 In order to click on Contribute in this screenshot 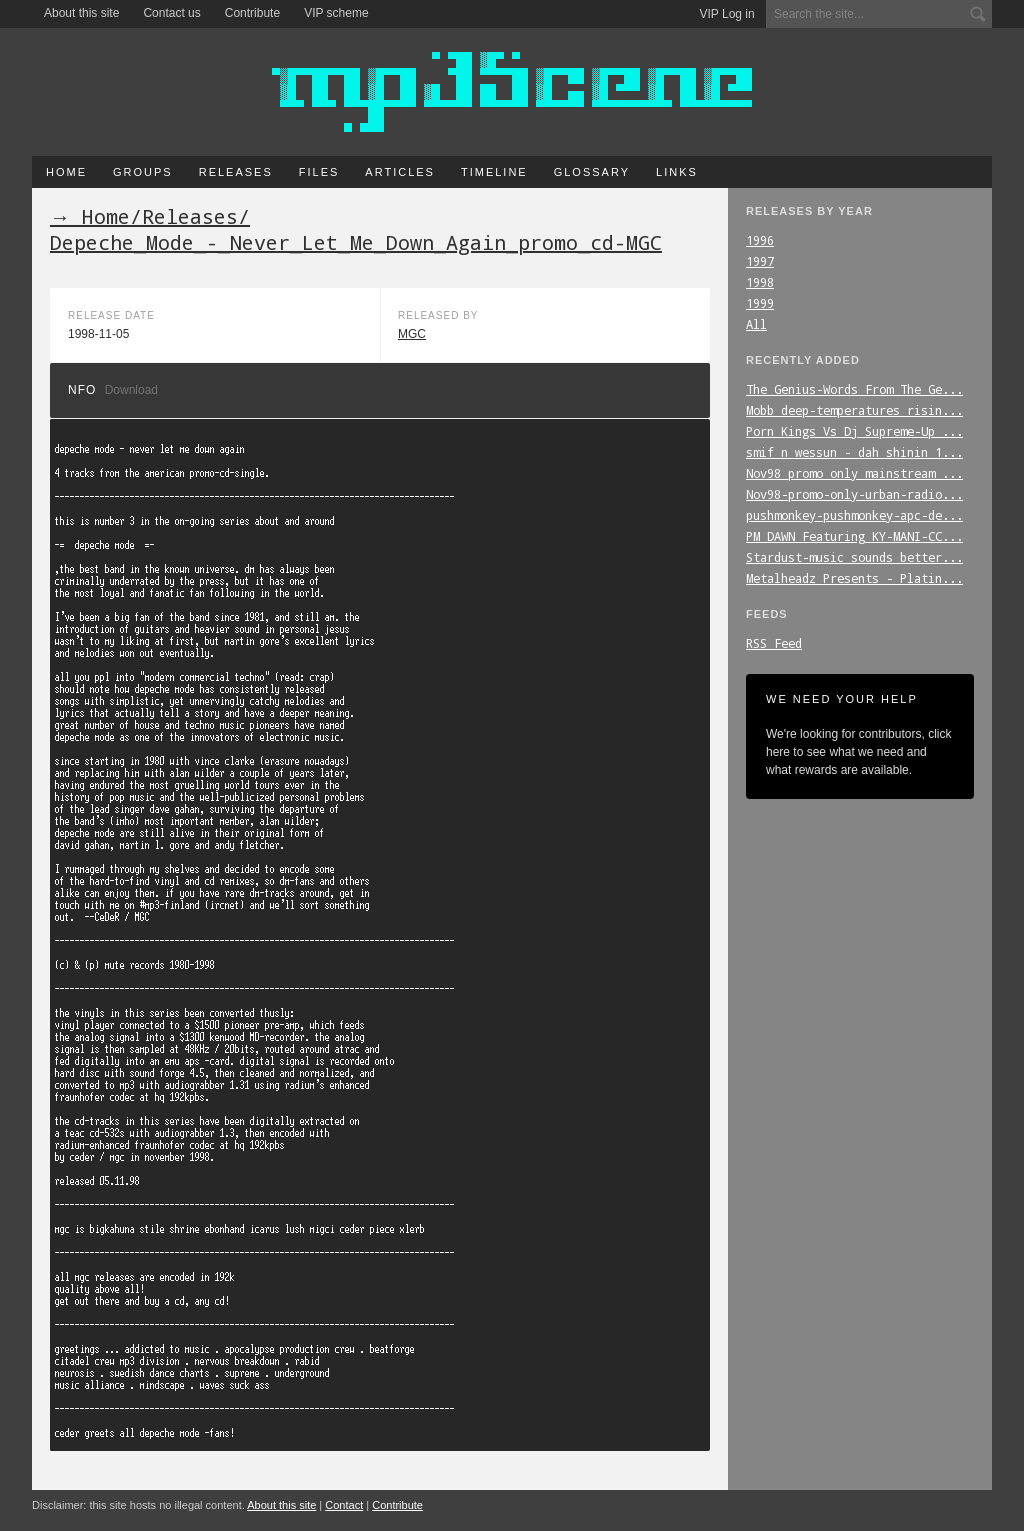, I will do `click(252, 13)`.